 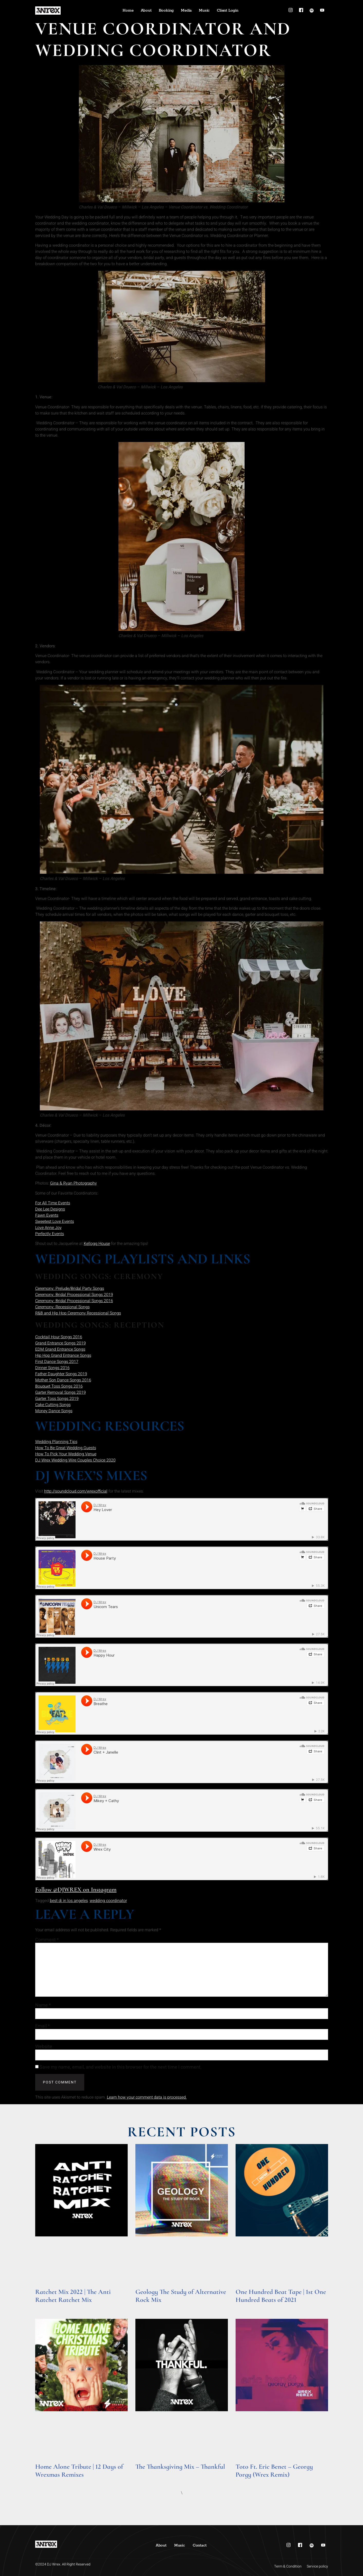 What do you see at coordinates (47, 1940) in the screenshot?
I see `Comment` at bounding box center [47, 1940].